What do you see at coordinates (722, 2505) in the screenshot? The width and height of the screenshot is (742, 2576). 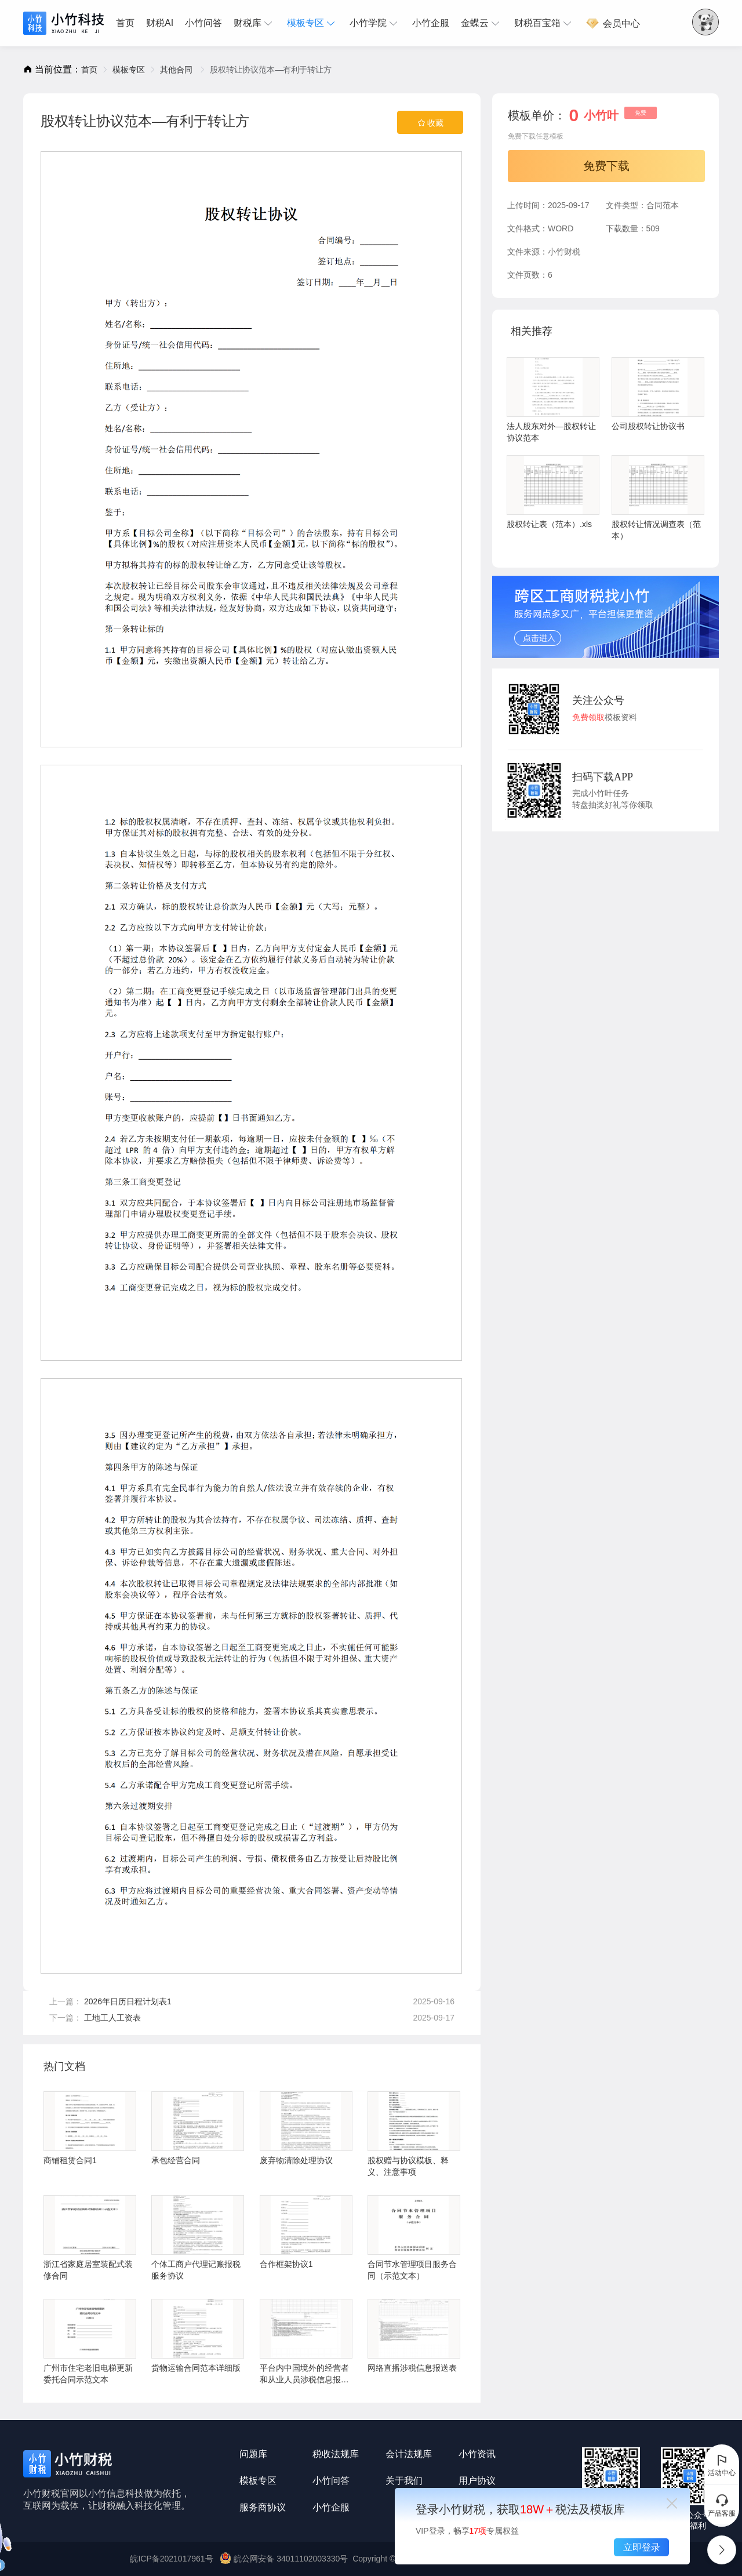 I see `产品客服` at bounding box center [722, 2505].